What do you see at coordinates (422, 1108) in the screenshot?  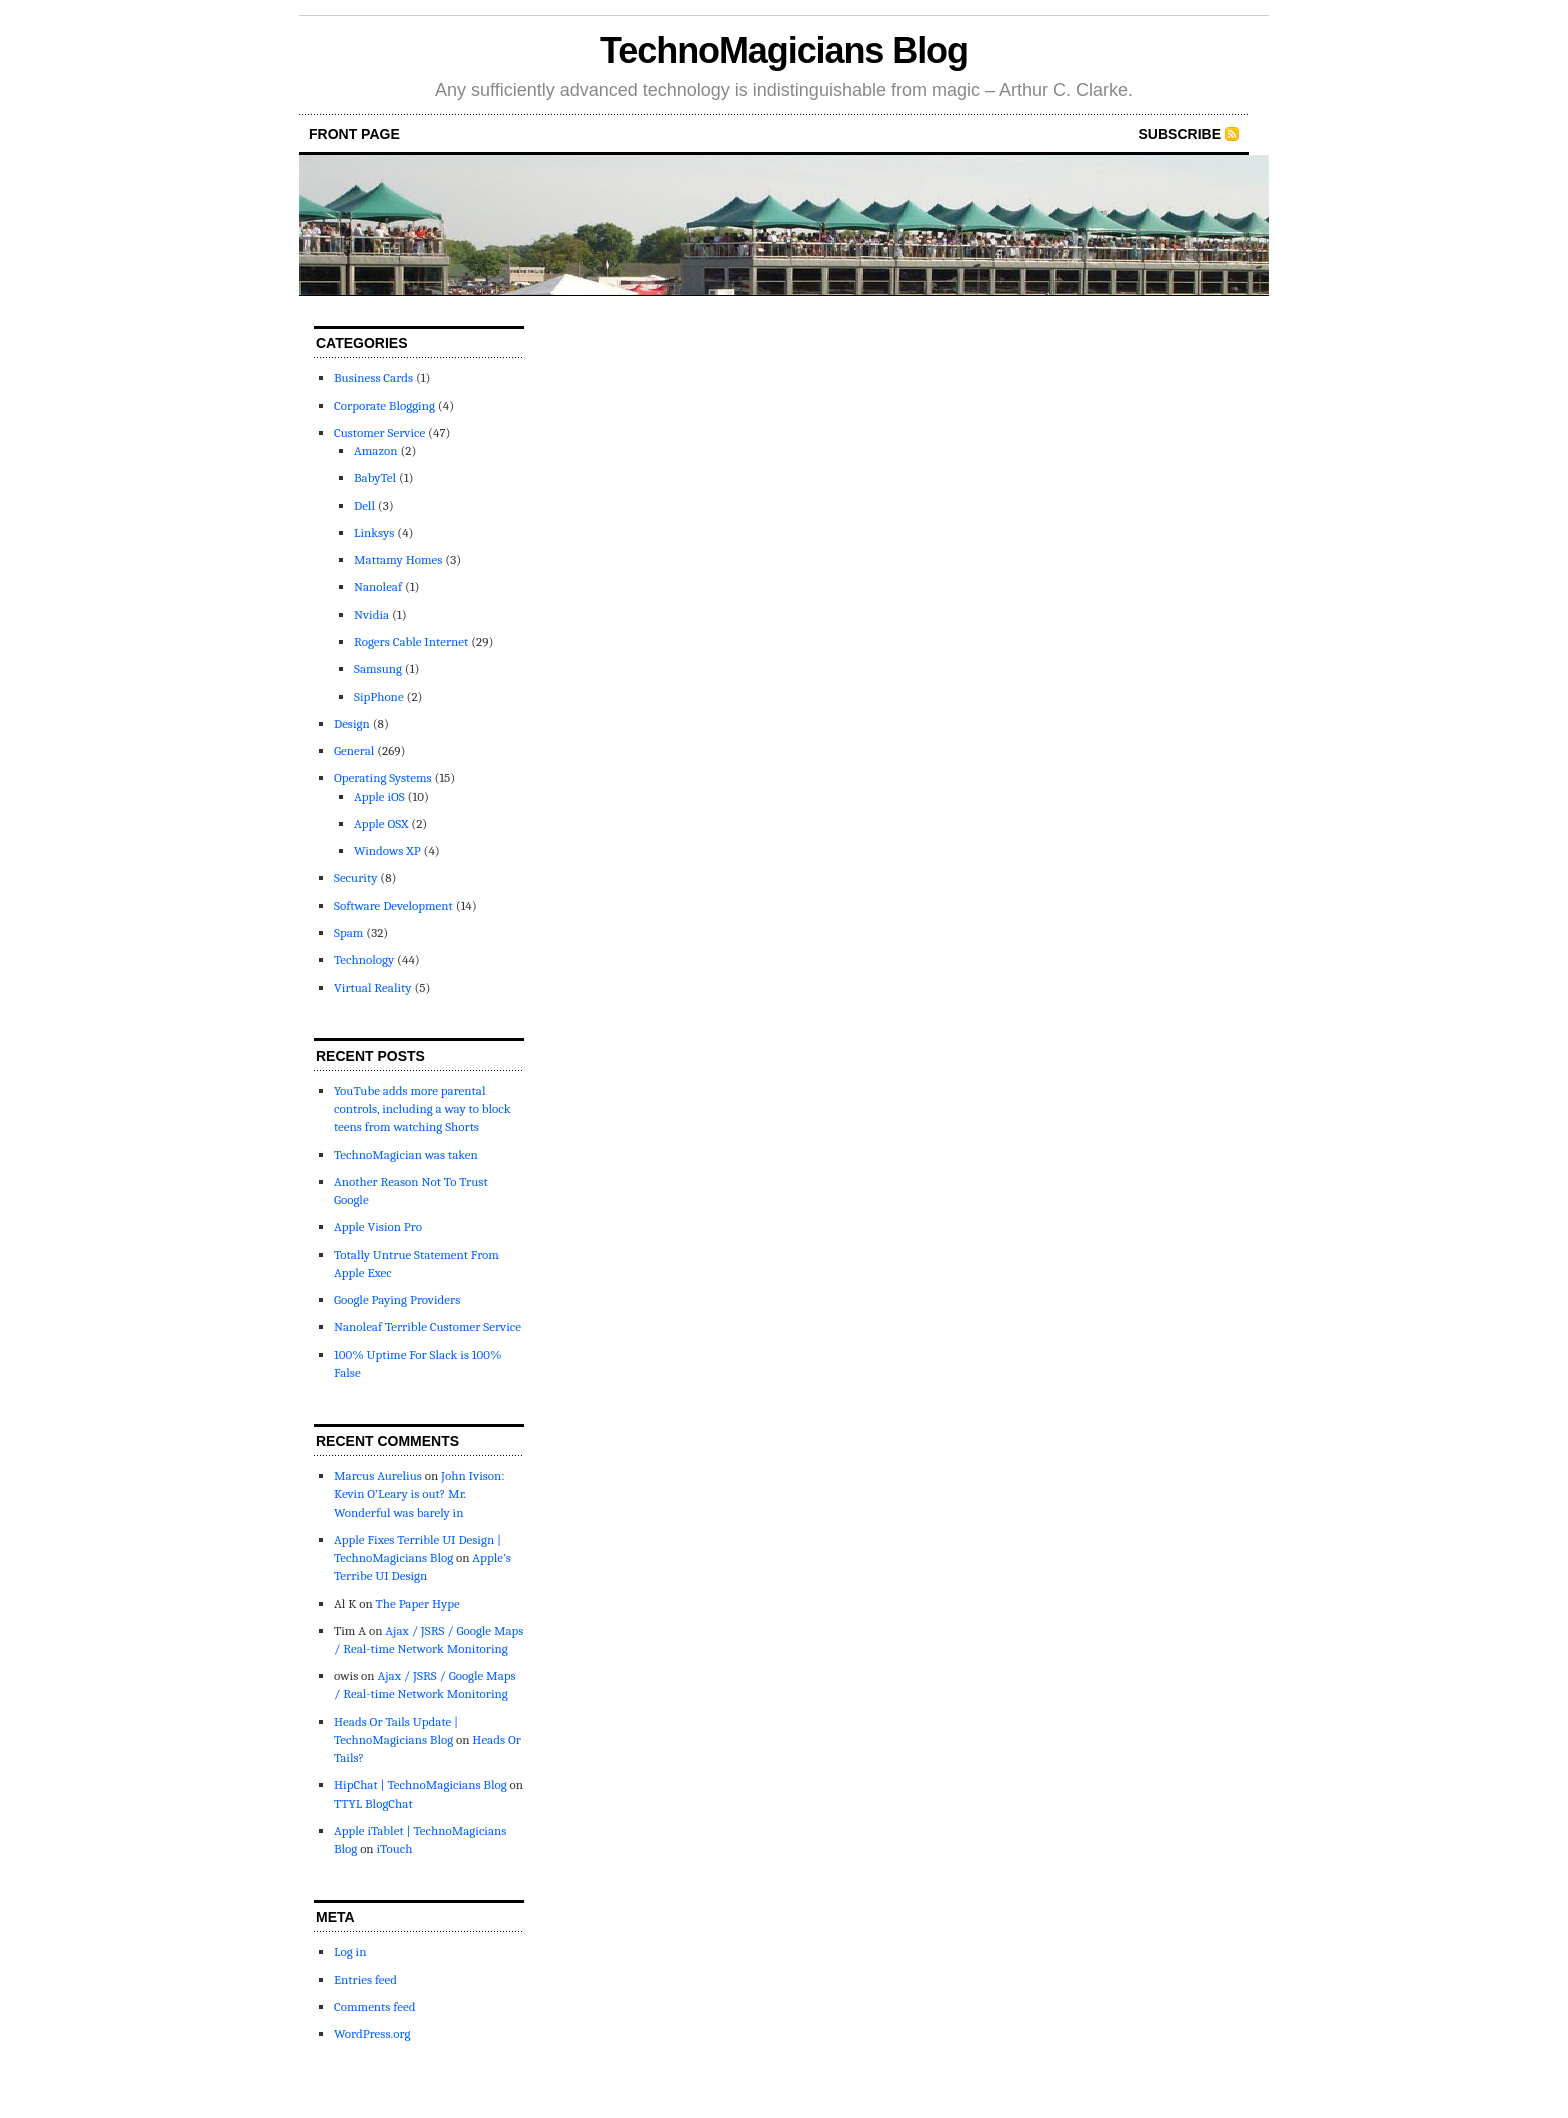 I see `YouTube adds more parental controls, including a way to block teens from watching Shorts` at bounding box center [422, 1108].